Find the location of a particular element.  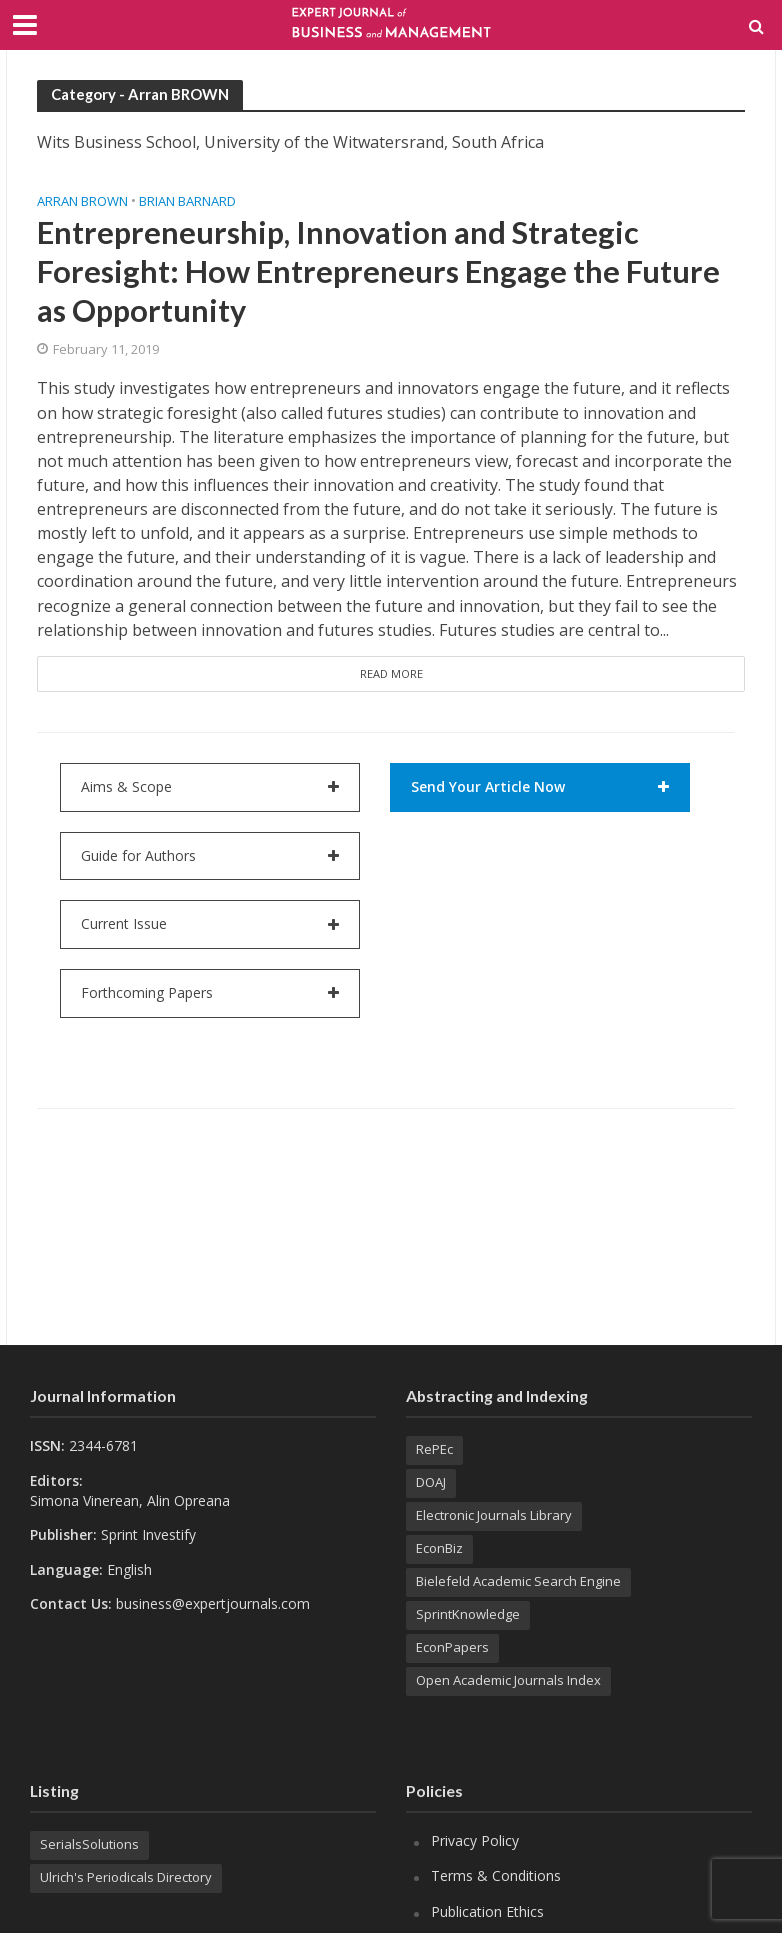

Brian BARNARD is located at coordinates (187, 201).